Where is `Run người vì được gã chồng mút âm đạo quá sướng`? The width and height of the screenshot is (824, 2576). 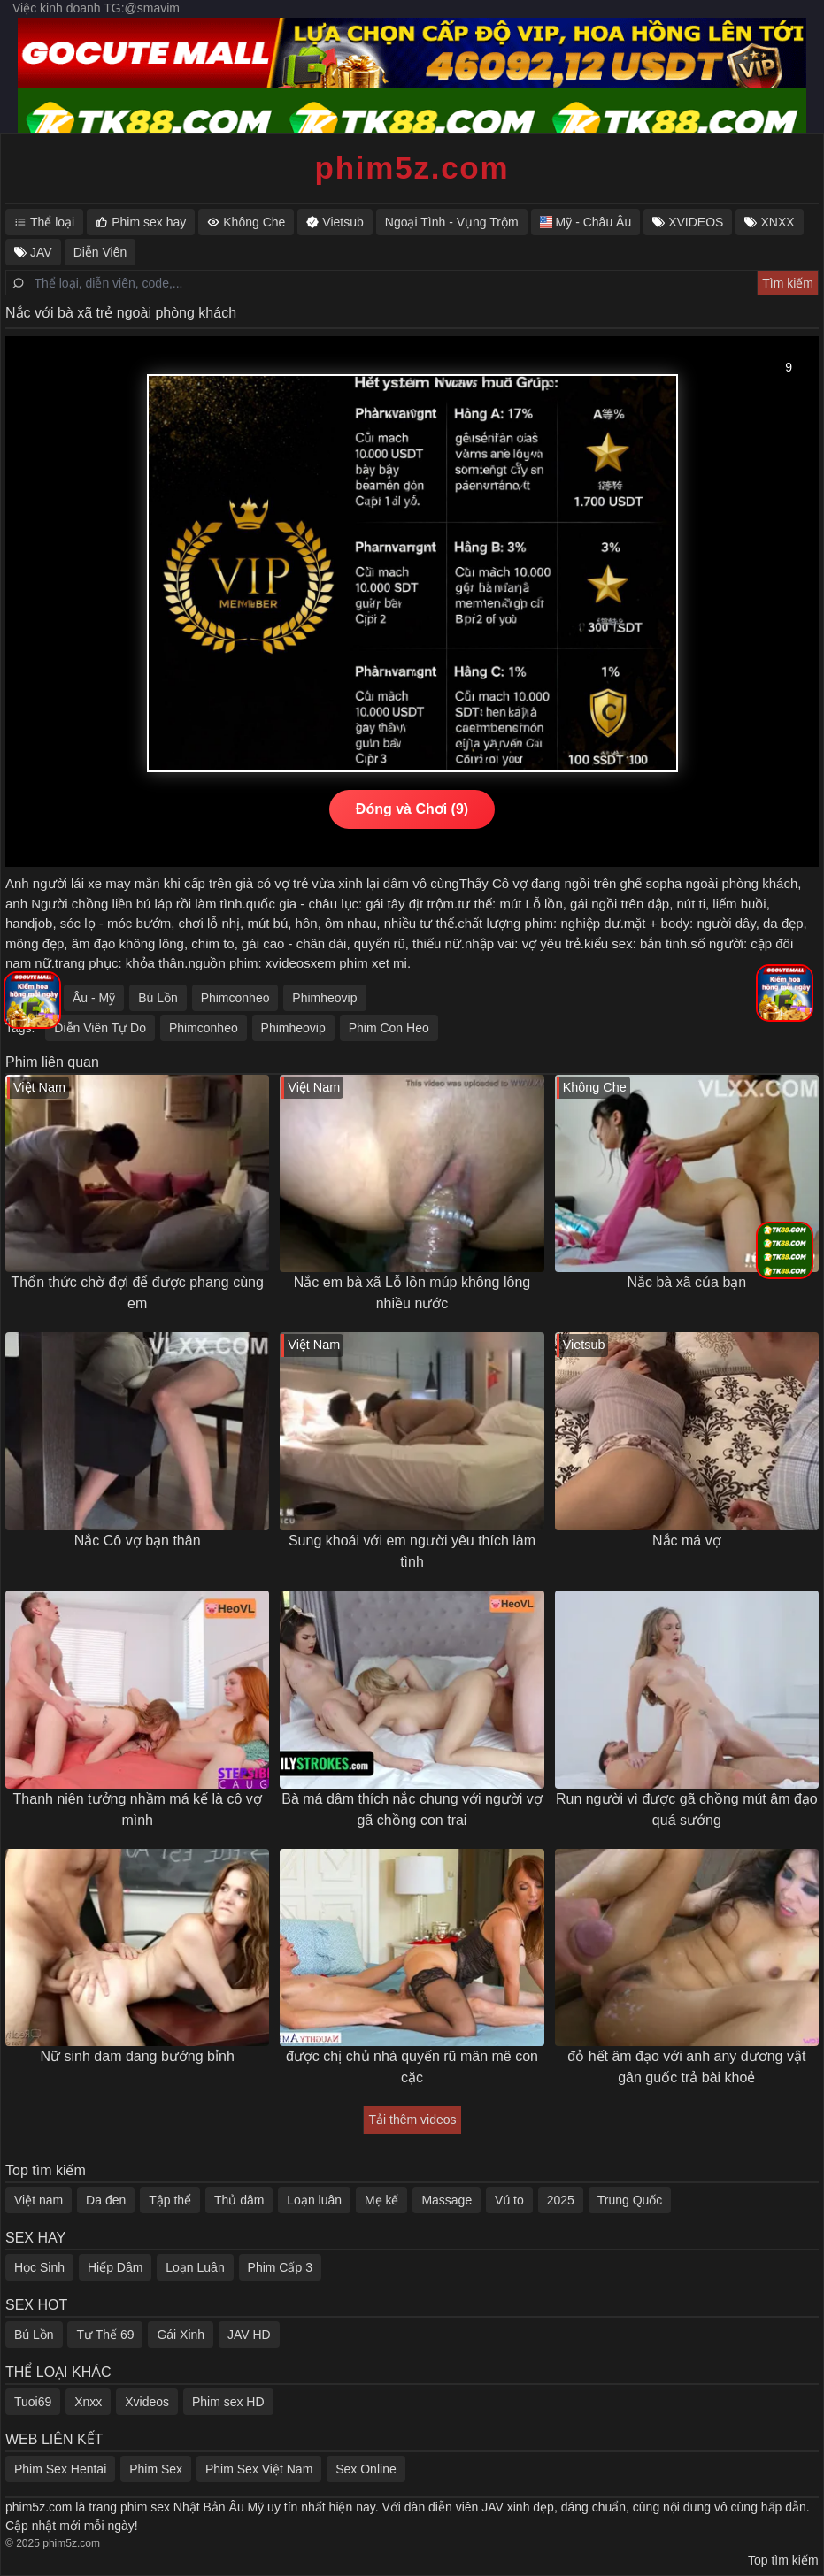 Run người vì được gã chồng mút âm đạo quá sướng is located at coordinates (687, 1809).